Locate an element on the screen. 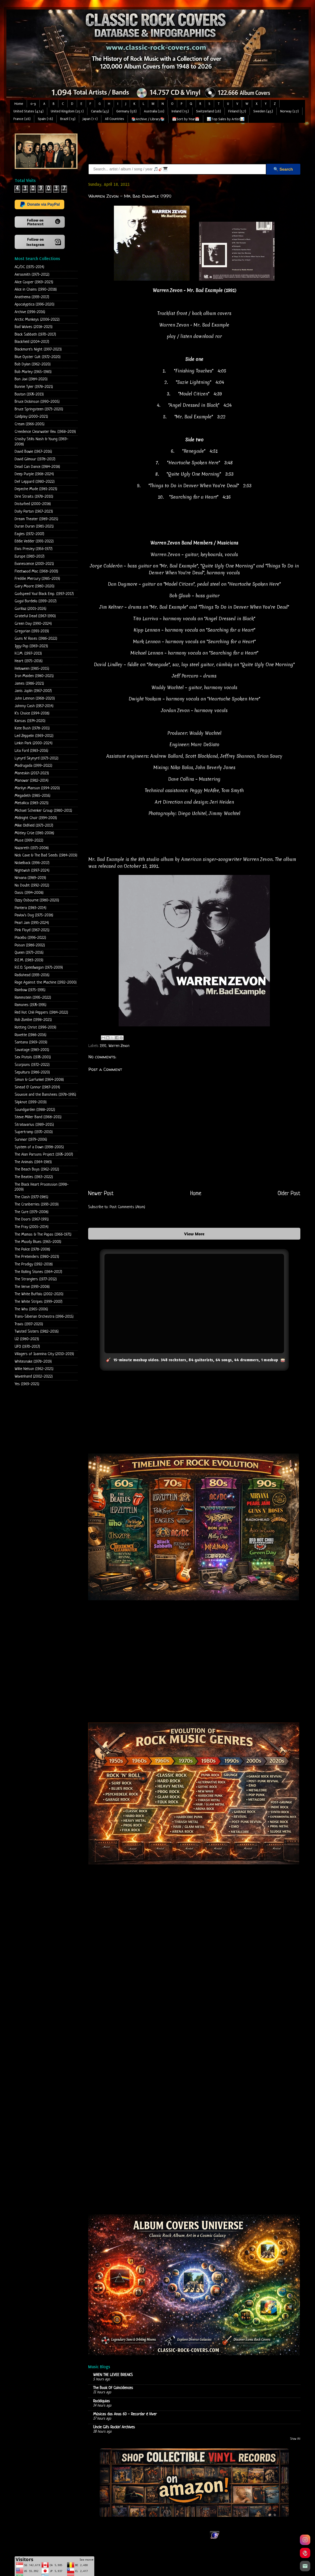  Supertramp (1970-2010) is located at coordinates (34, 1132).